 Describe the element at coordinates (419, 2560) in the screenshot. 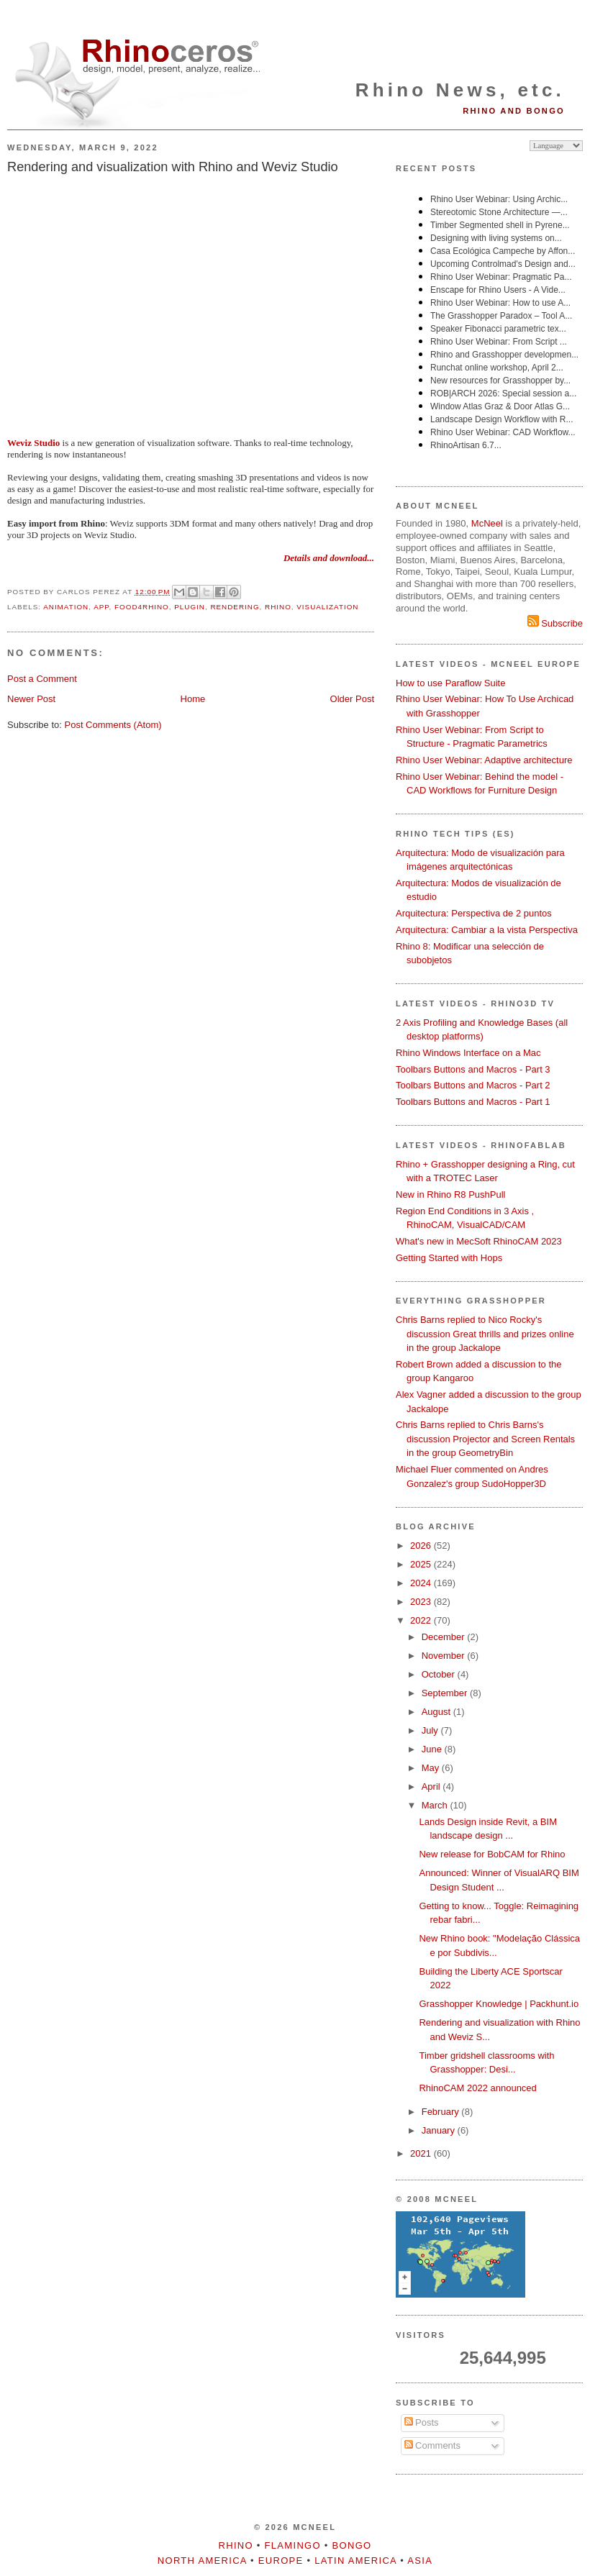

I see `Asia` at that location.